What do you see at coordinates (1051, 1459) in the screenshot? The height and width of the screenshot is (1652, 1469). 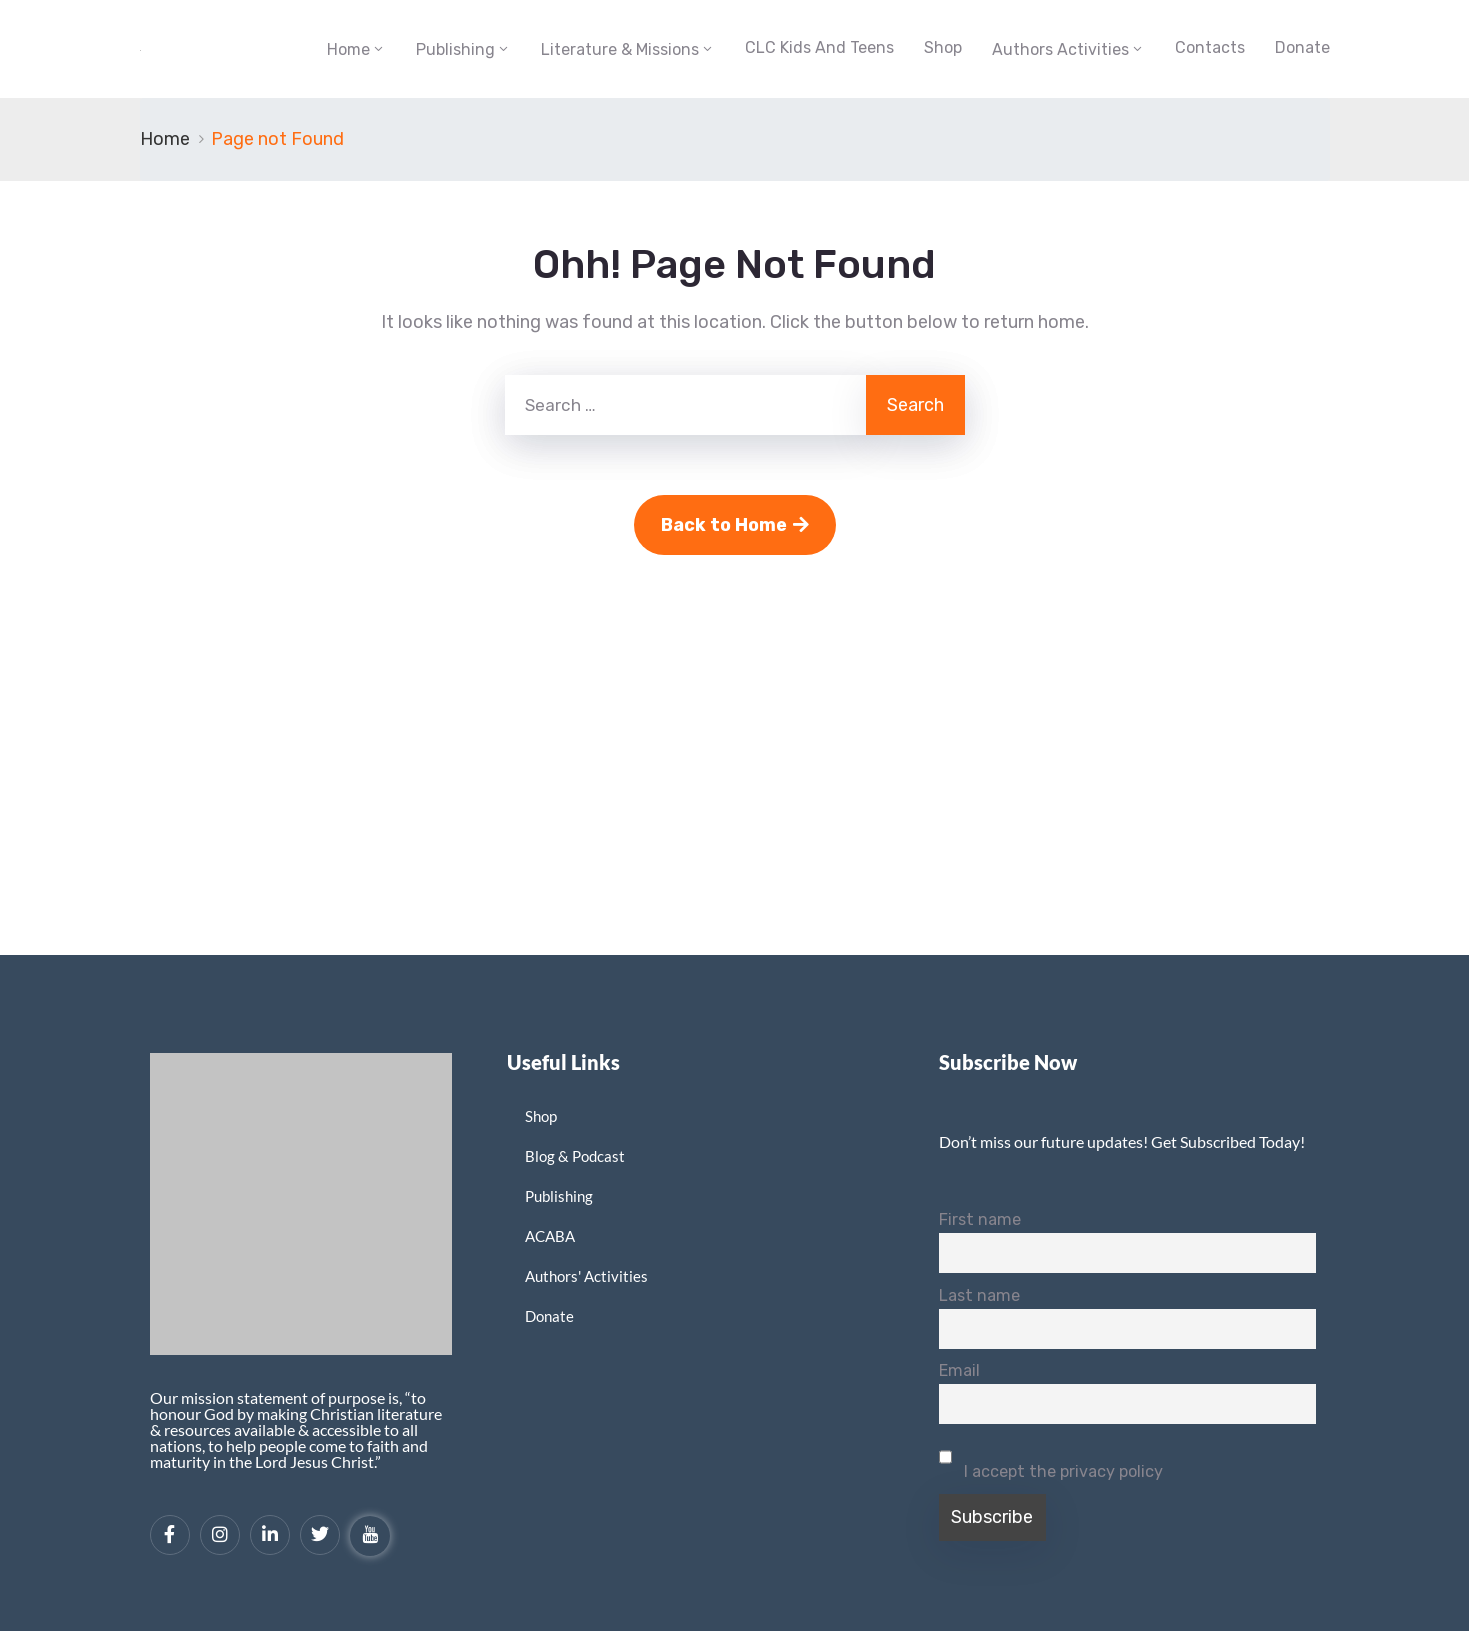 I see `I accept the privacy policy` at bounding box center [1051, 1459].